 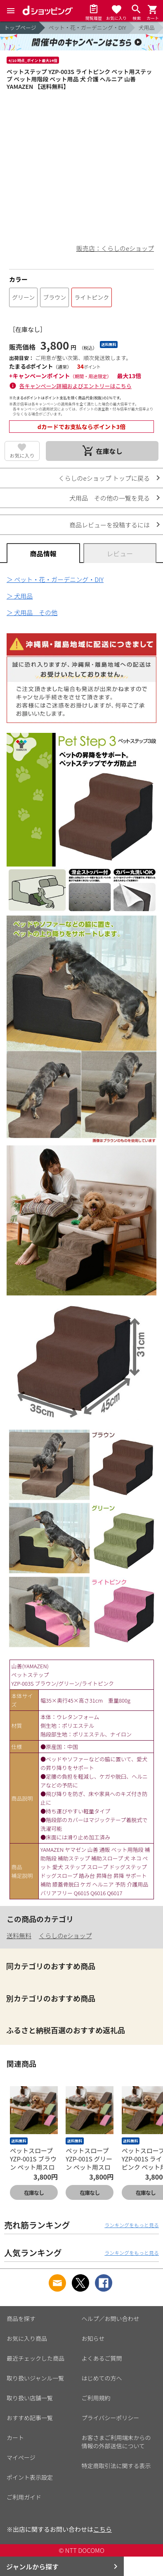 What do you see at coordinates (131, 2224) in the screenshot?
I see `ランキングをもっと見る` at bounding box center [131, 2224].